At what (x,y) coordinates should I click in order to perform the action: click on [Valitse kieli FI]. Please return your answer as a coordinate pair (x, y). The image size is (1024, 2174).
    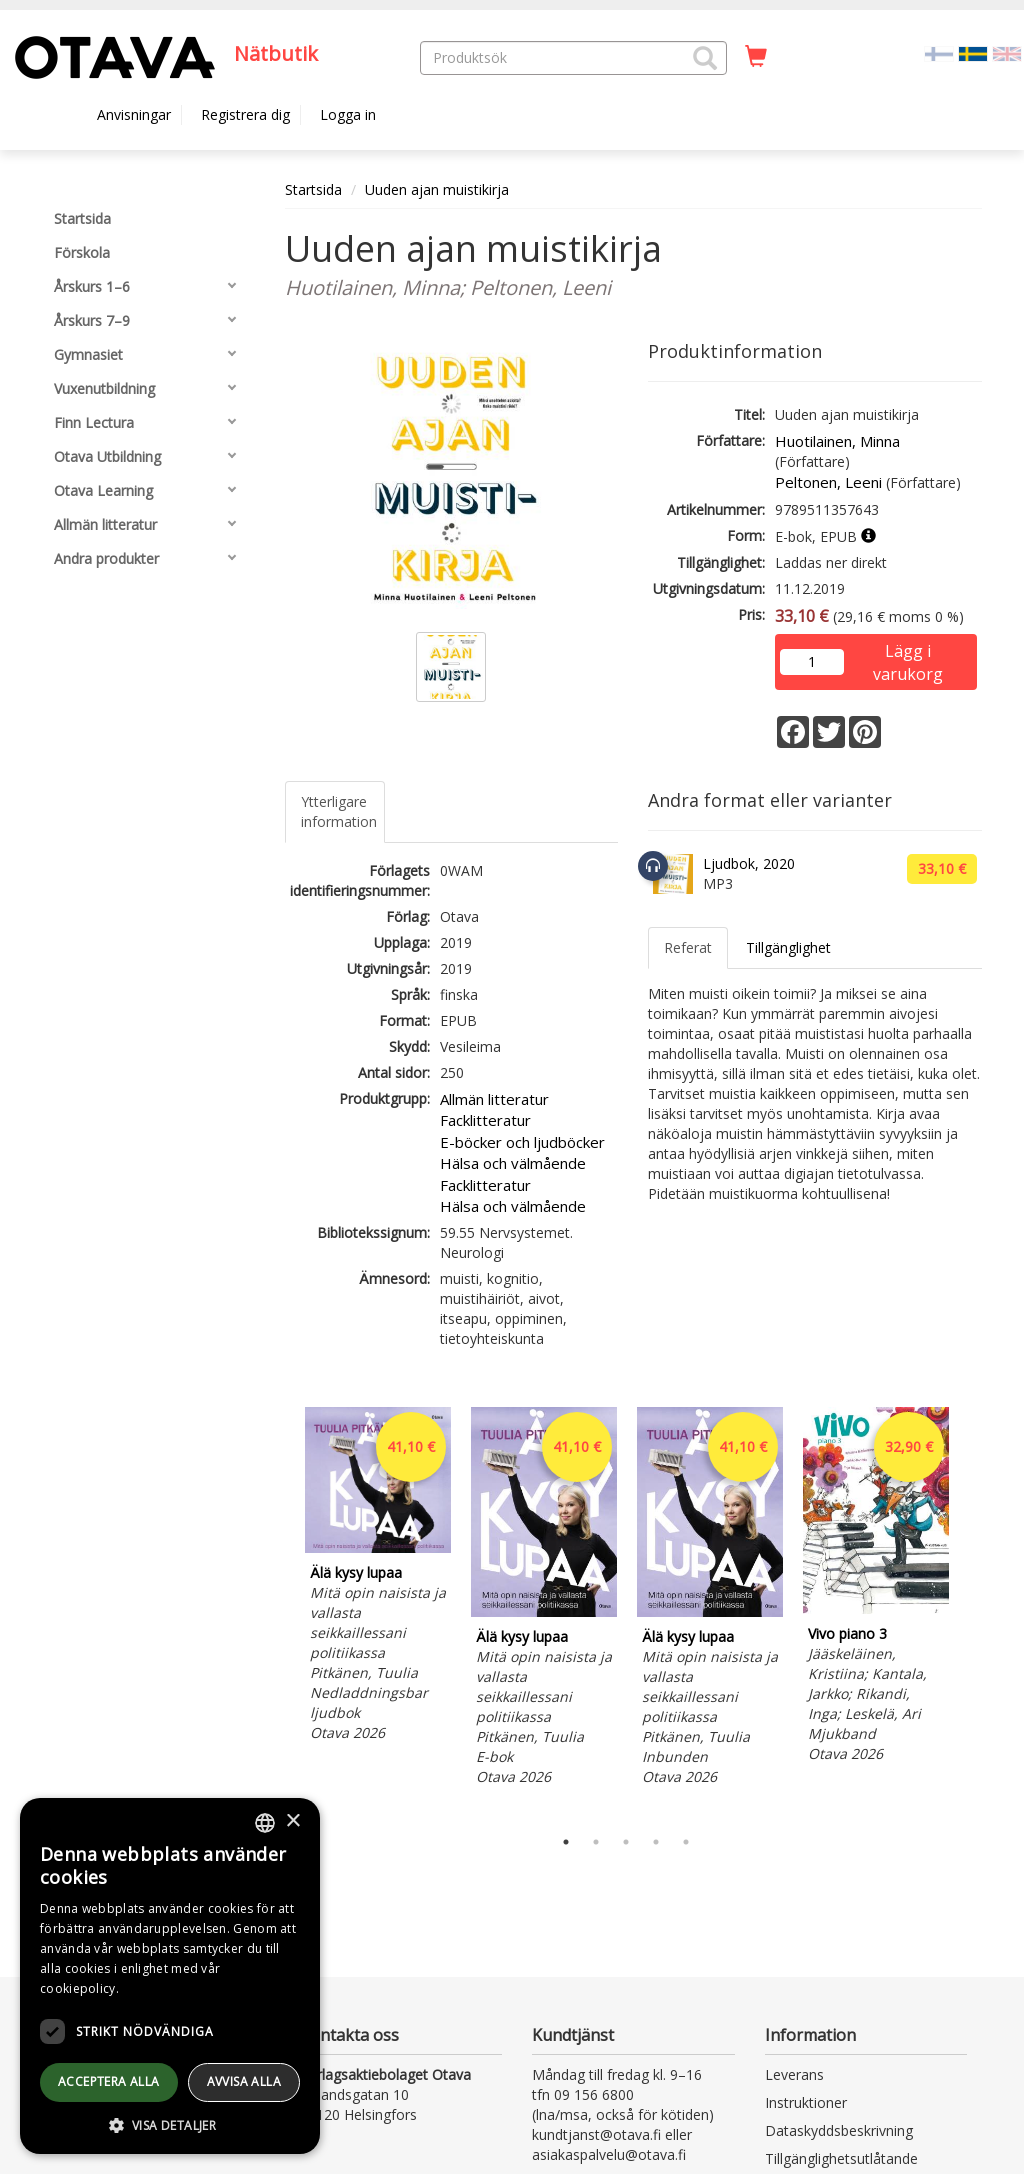
    Looking at the image, I should click on (939, 52).